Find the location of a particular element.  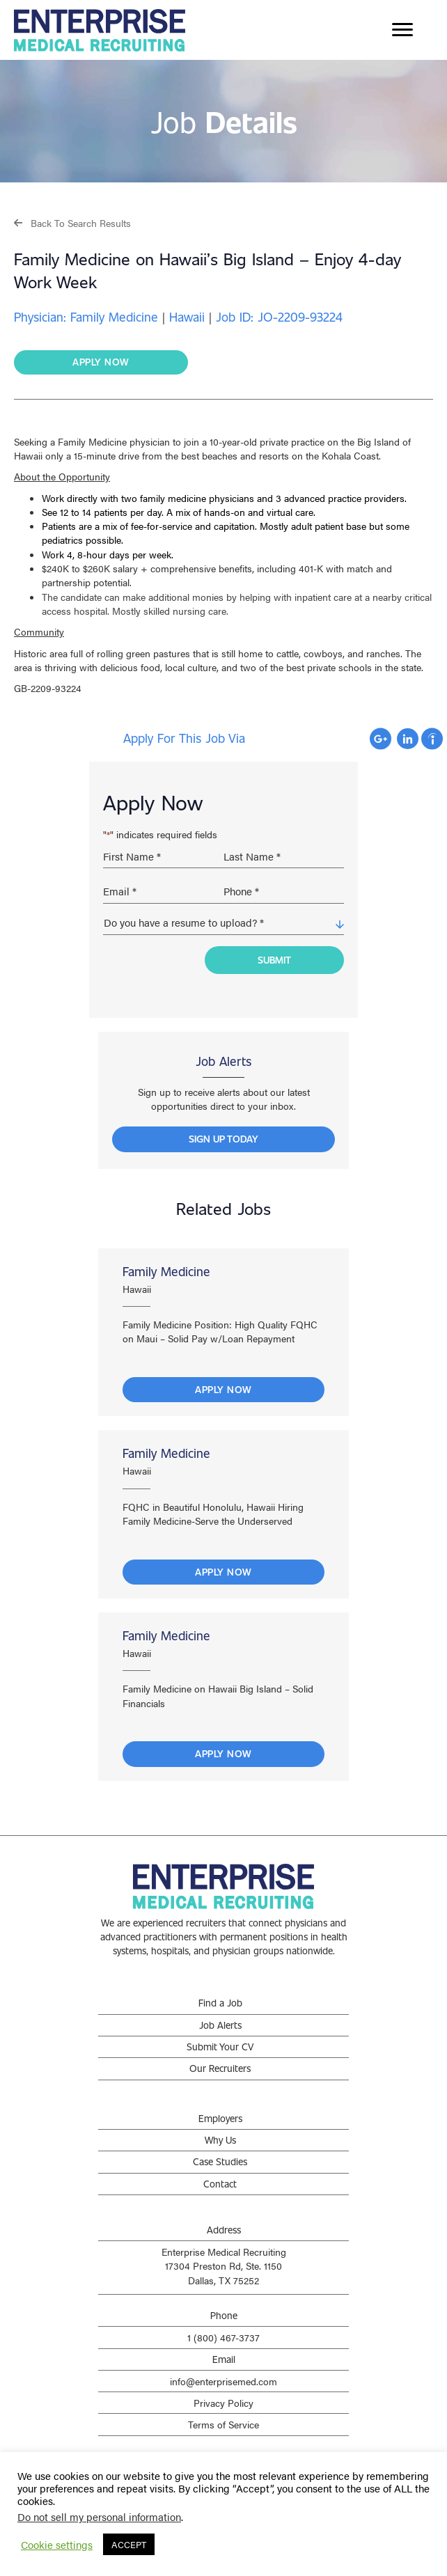

Family Medicine is located at coordinates (166, 1271).